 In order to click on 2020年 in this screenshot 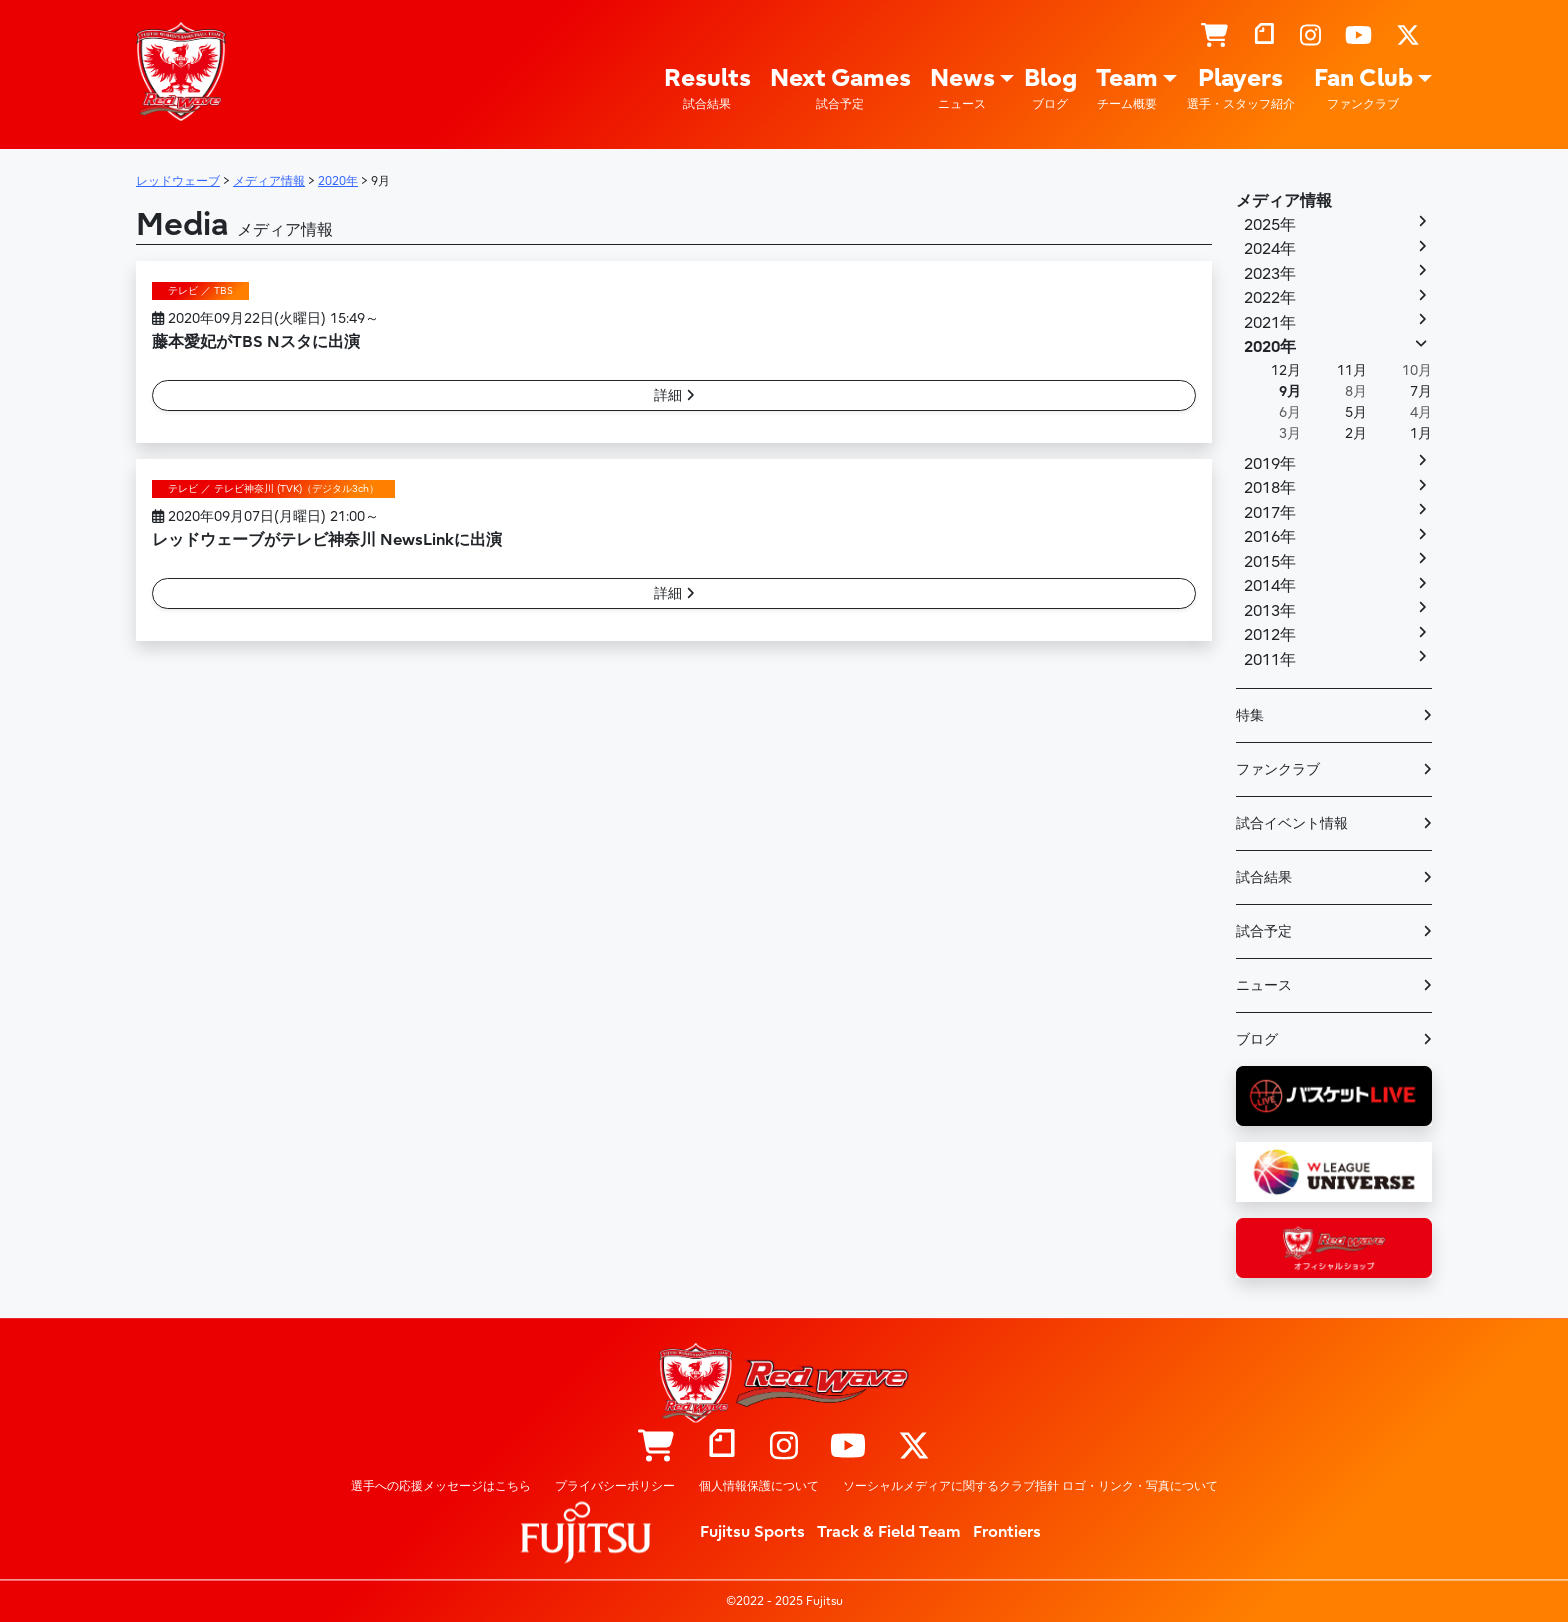, I will do `click(1270, 347)`.